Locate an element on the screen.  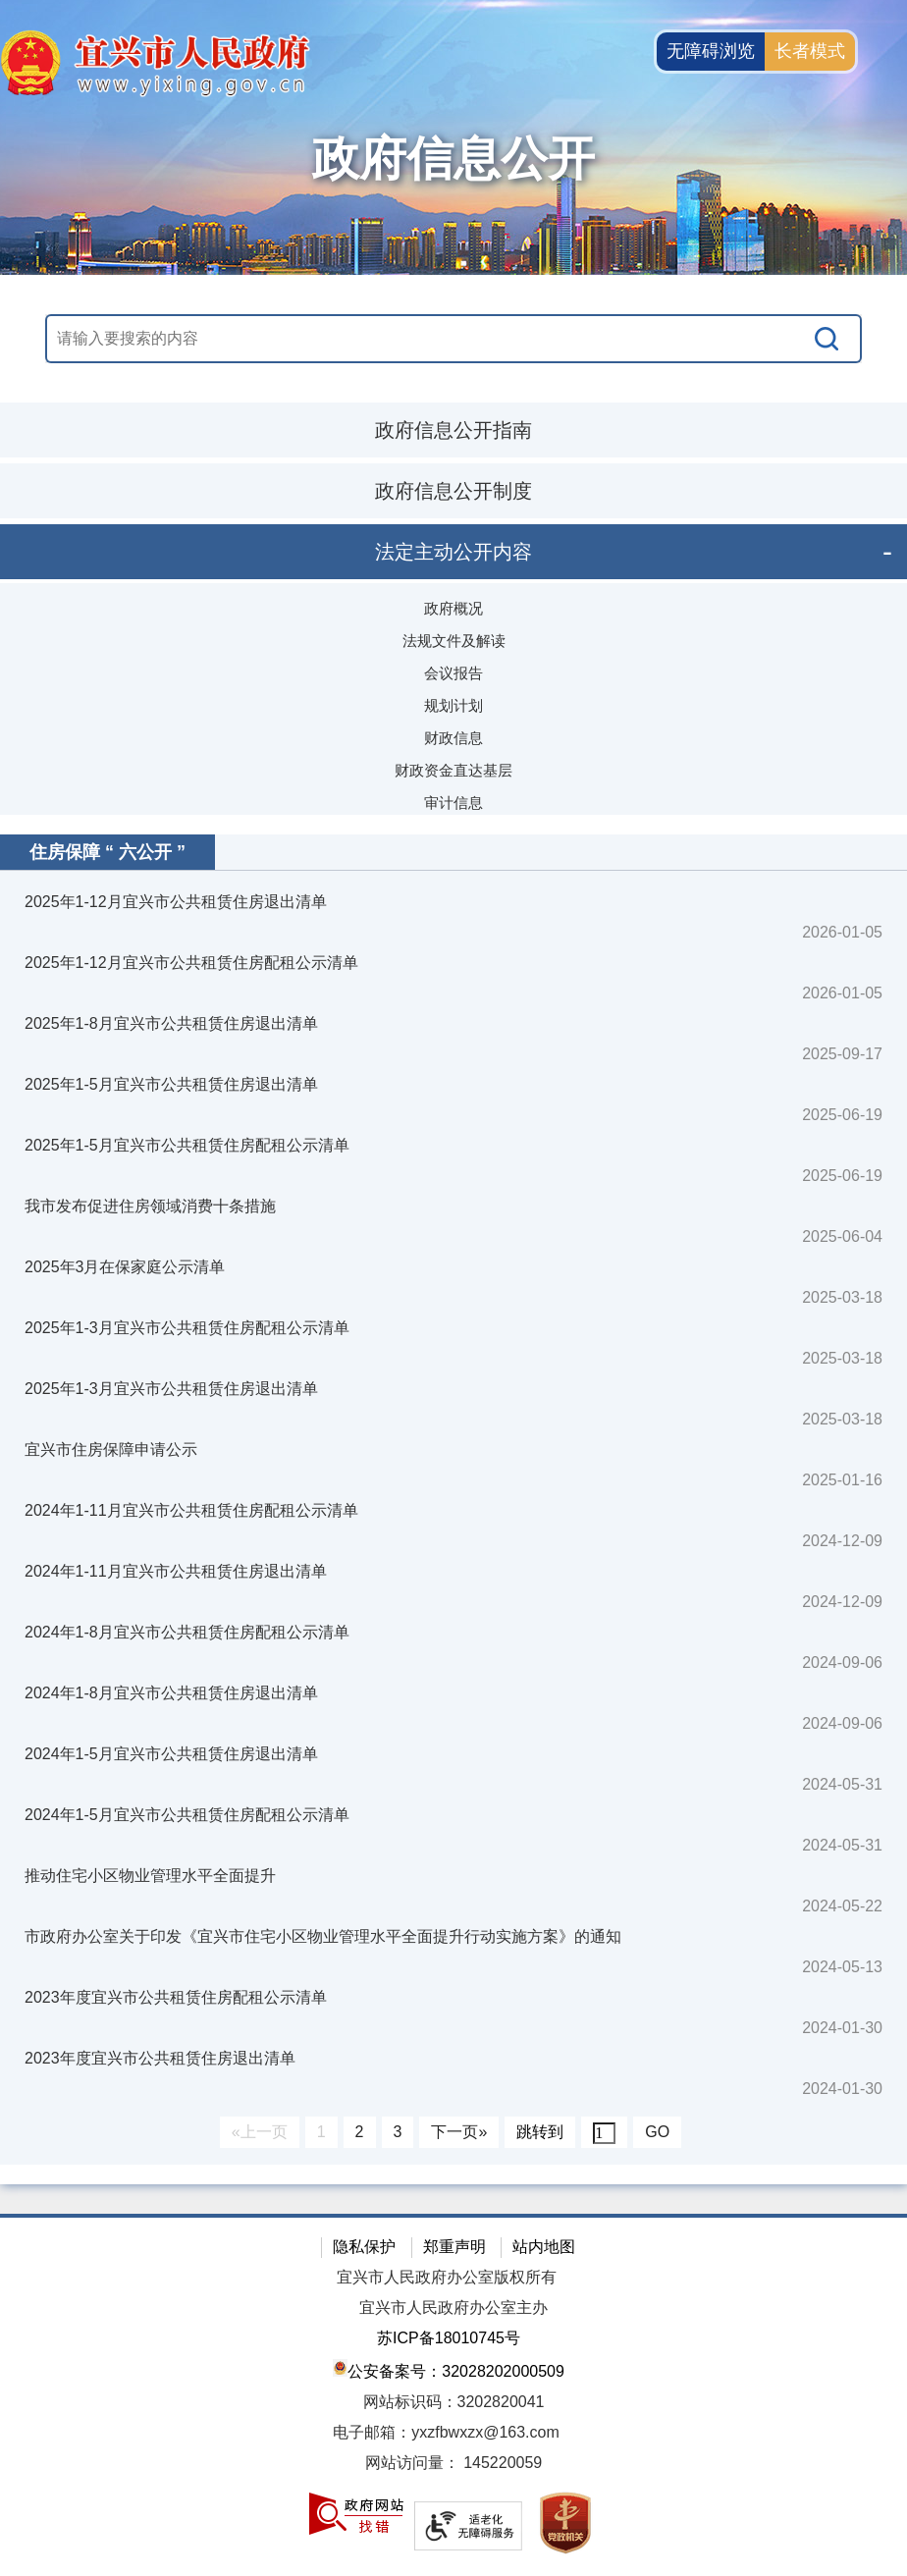
2024年1-11月宜兴市公共租赁住房配租公示清单 is located at coordinates (191, 1510).